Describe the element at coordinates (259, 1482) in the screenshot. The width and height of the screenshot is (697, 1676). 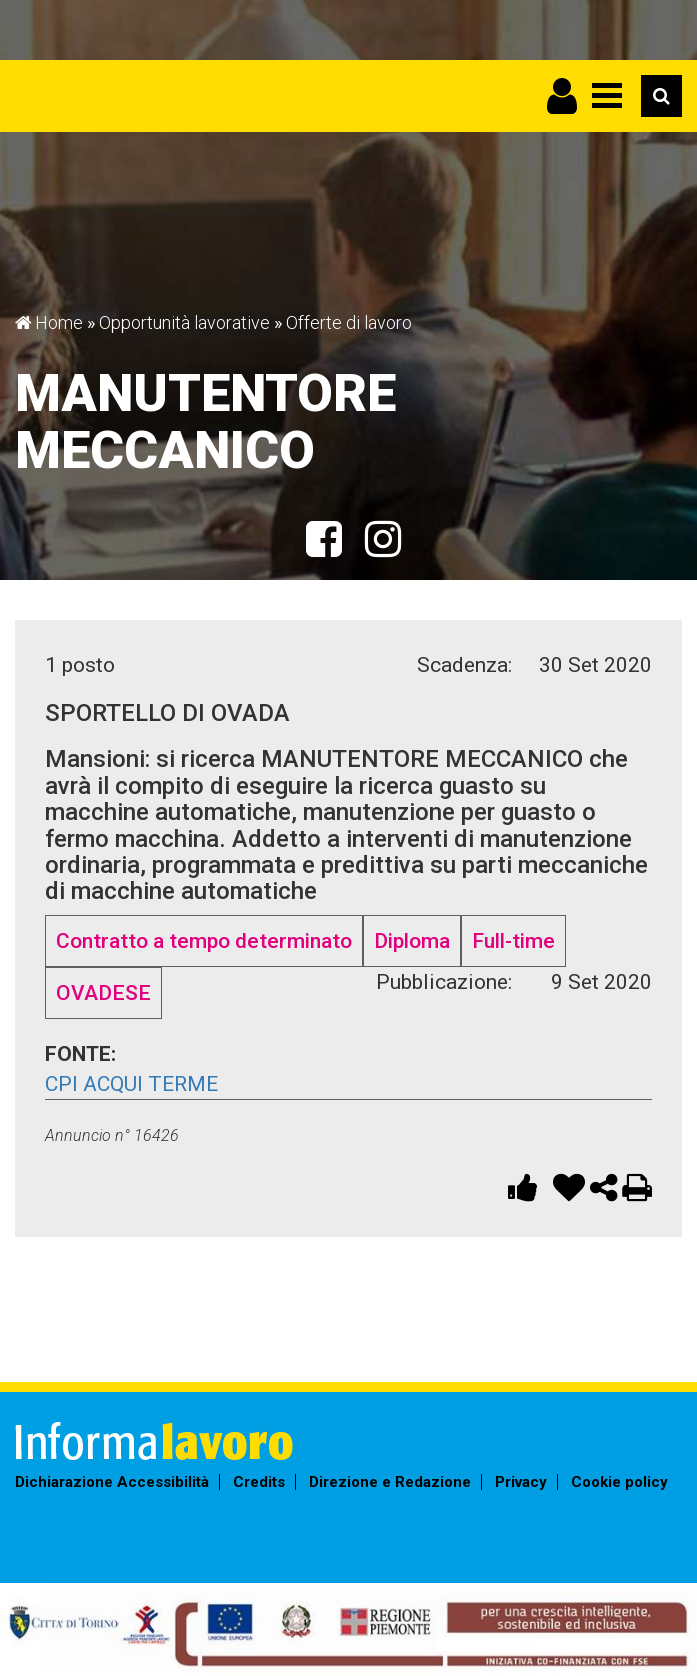
I see `Credits` at that location.